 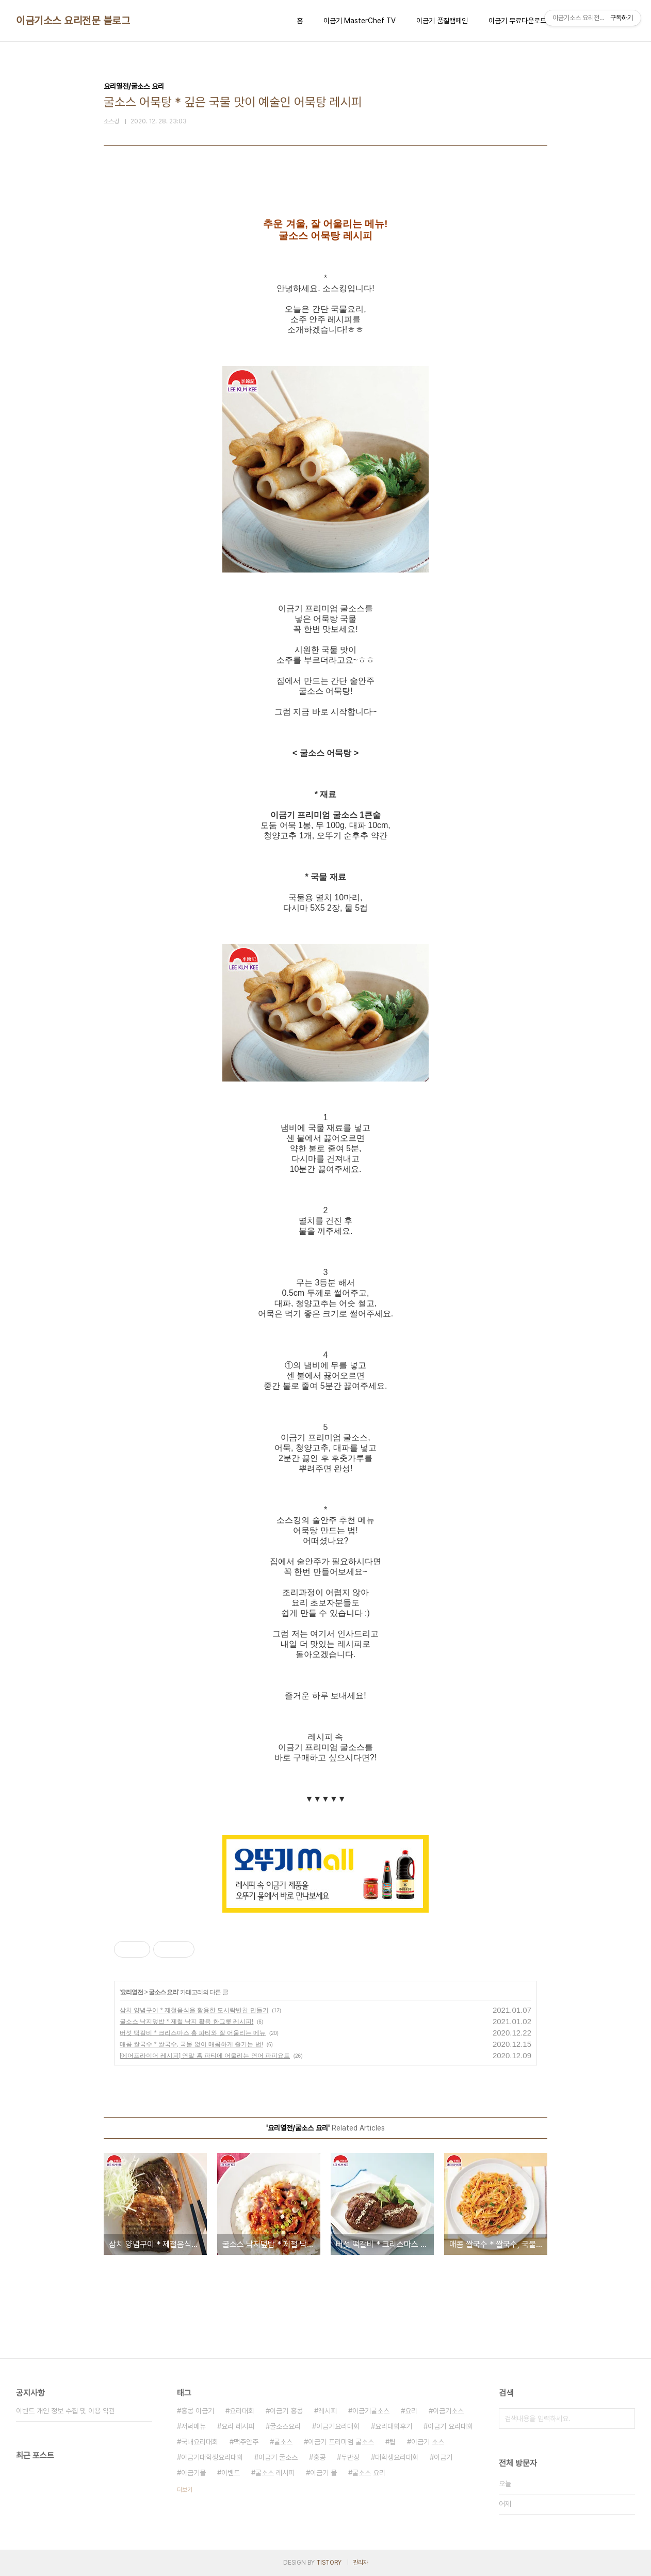 I want to click on 굴소스 레시피, so click(x=275, y=2473).